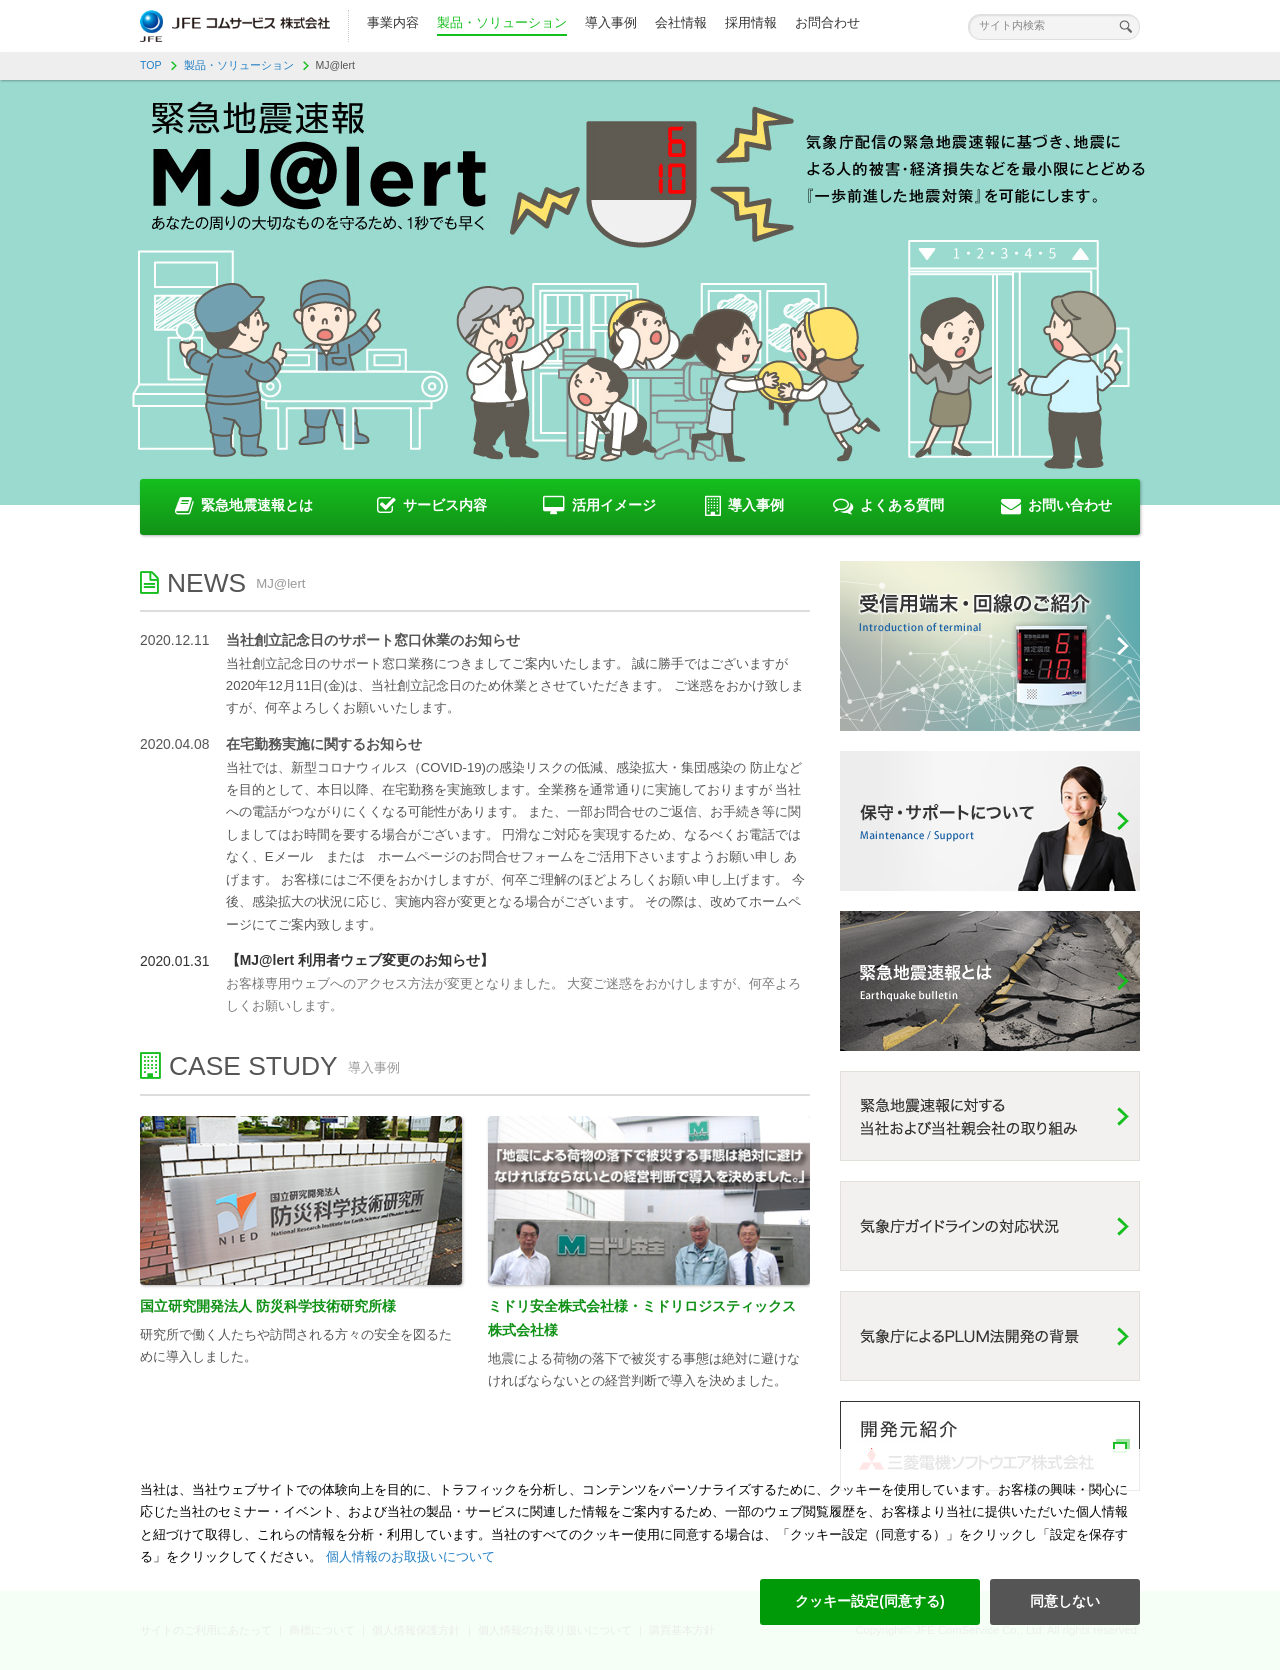  I want to click on 製品・ソリューション, so click(502, 22).